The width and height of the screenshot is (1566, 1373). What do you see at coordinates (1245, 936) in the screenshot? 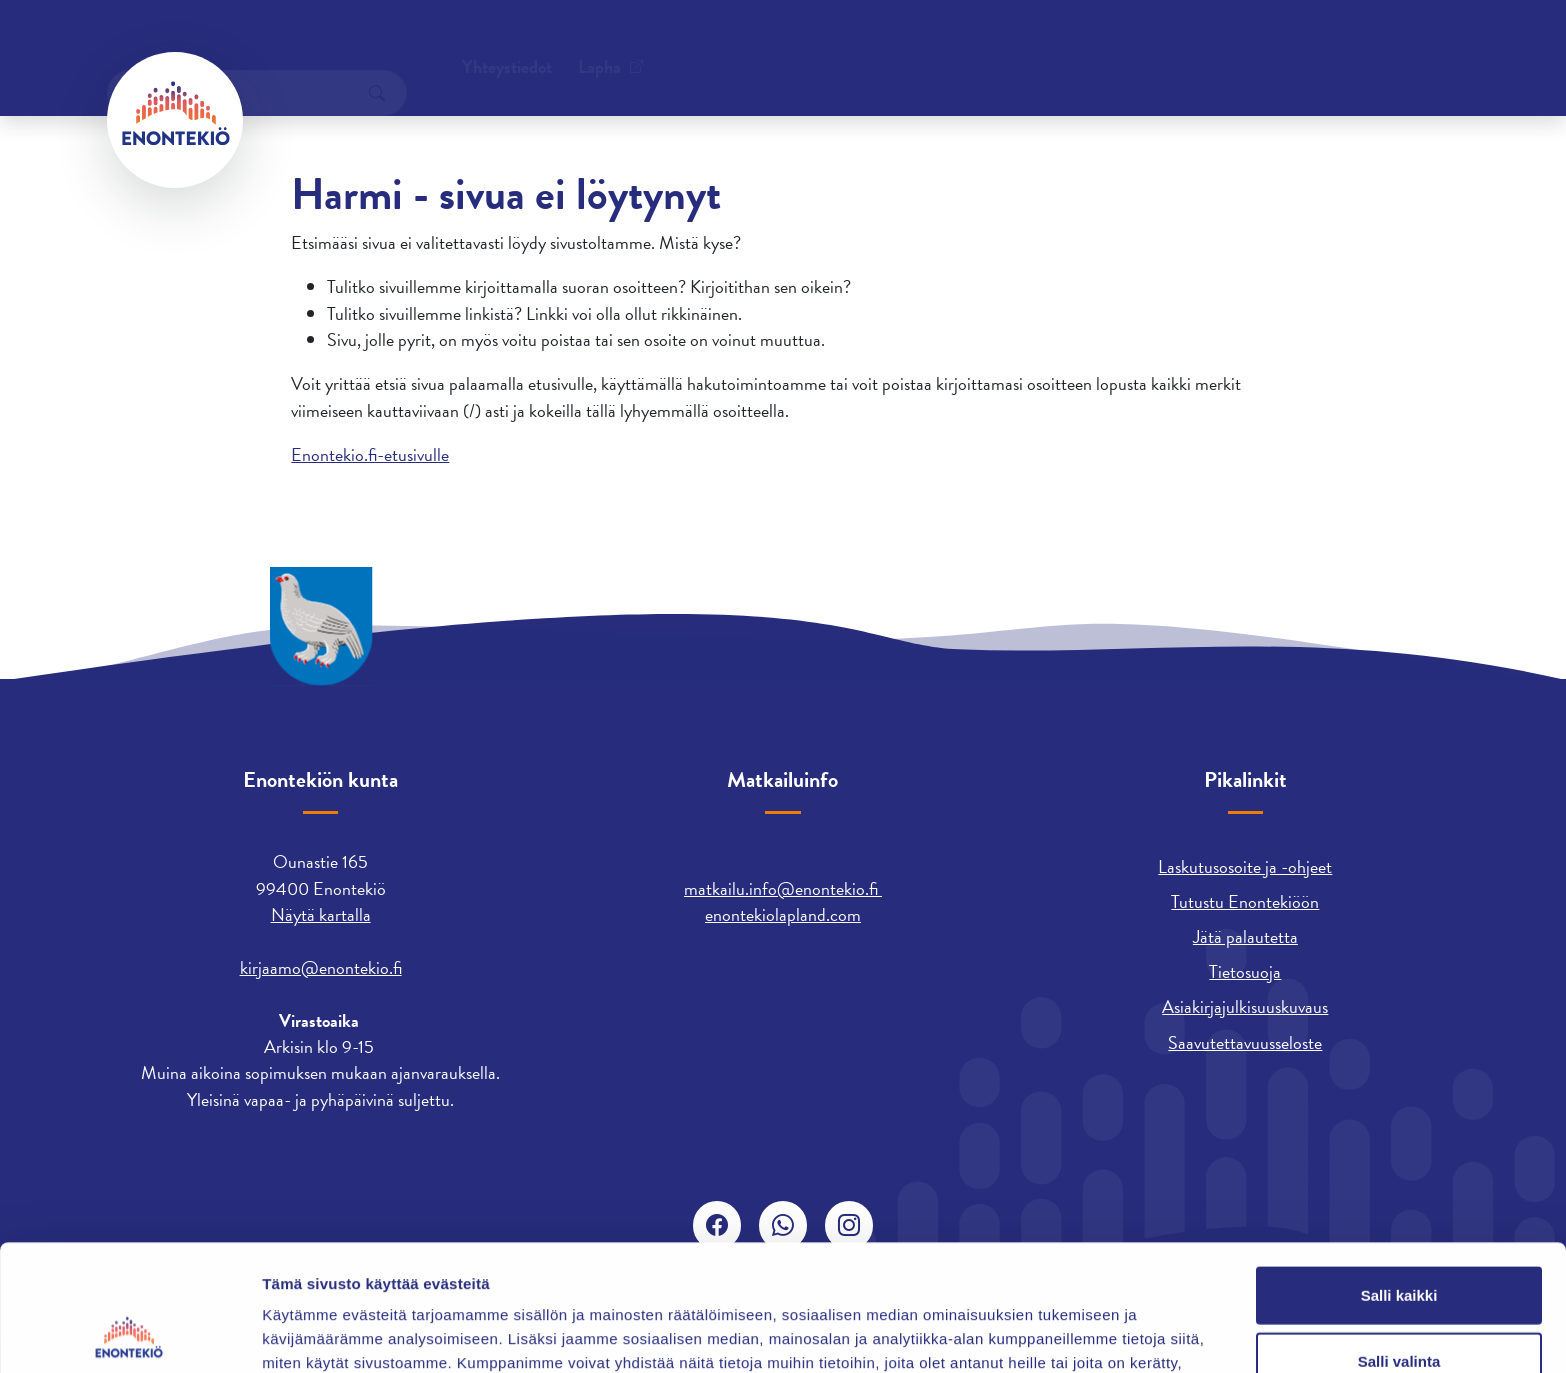
I see `Jätä palautetta` at bounding box center [1245, 936].